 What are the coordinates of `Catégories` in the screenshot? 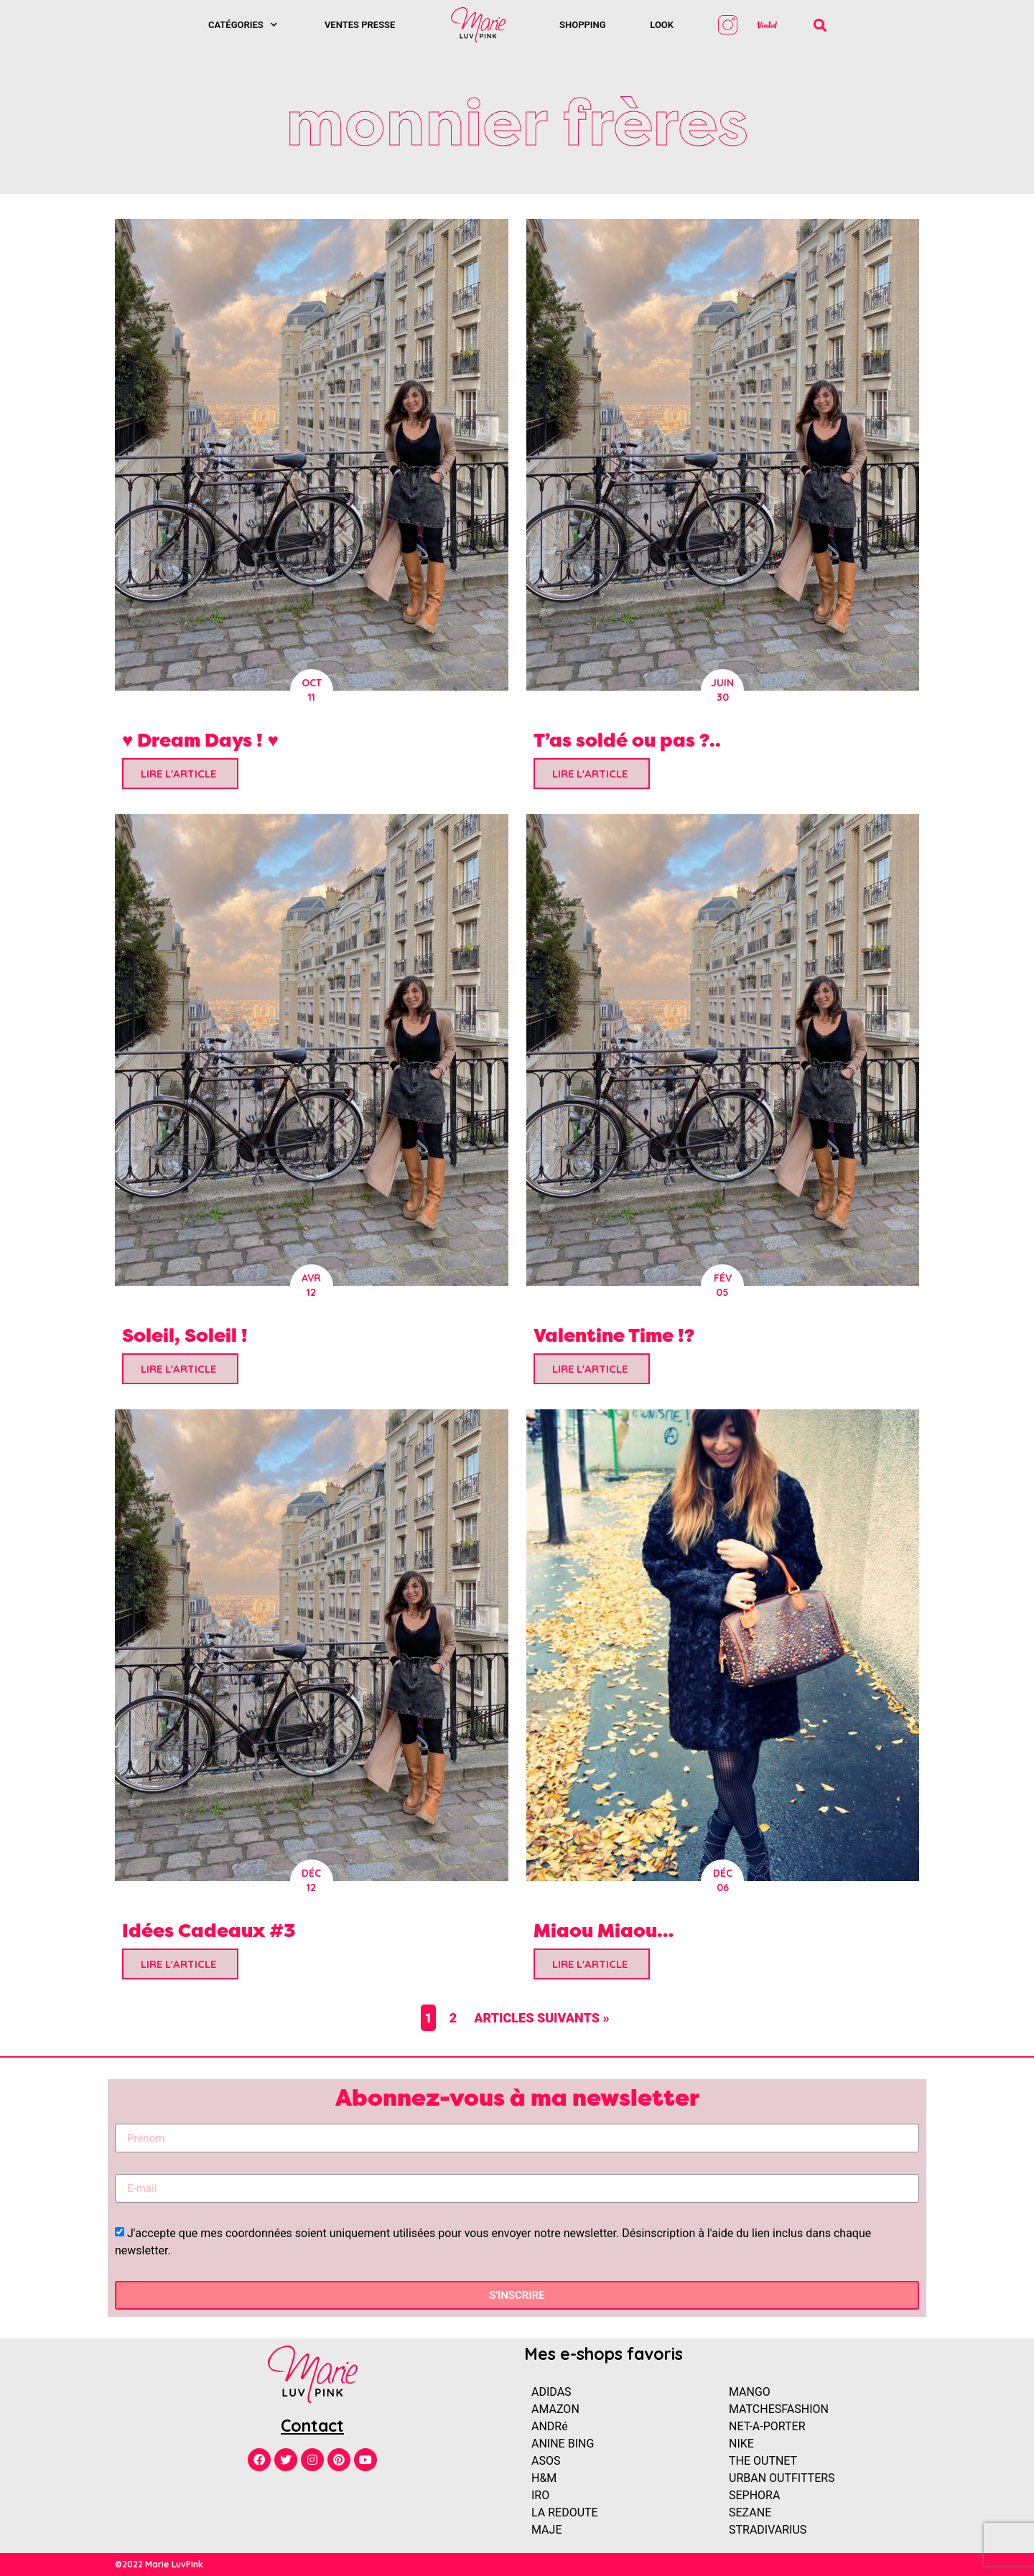 It's located at (242, 24).